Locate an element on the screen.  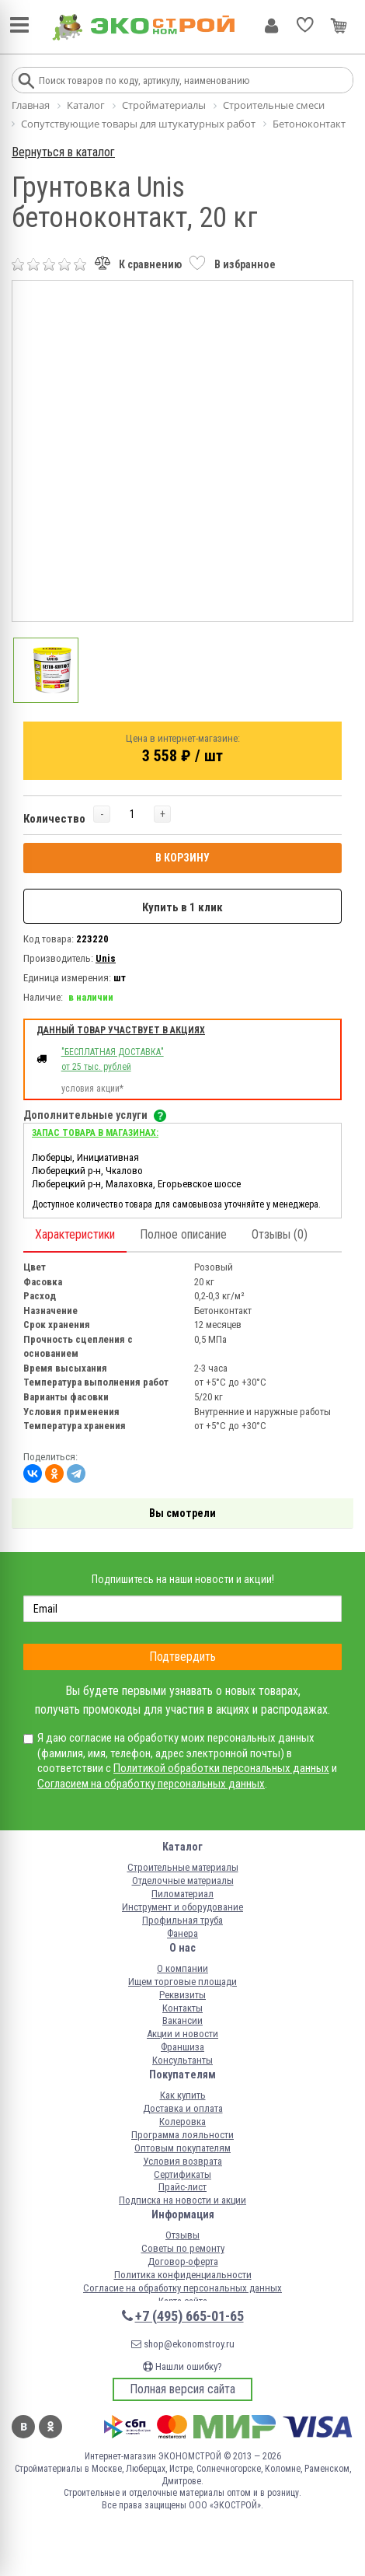
Согласием на обработку персональных данных is located at coordinates (151, 1784).